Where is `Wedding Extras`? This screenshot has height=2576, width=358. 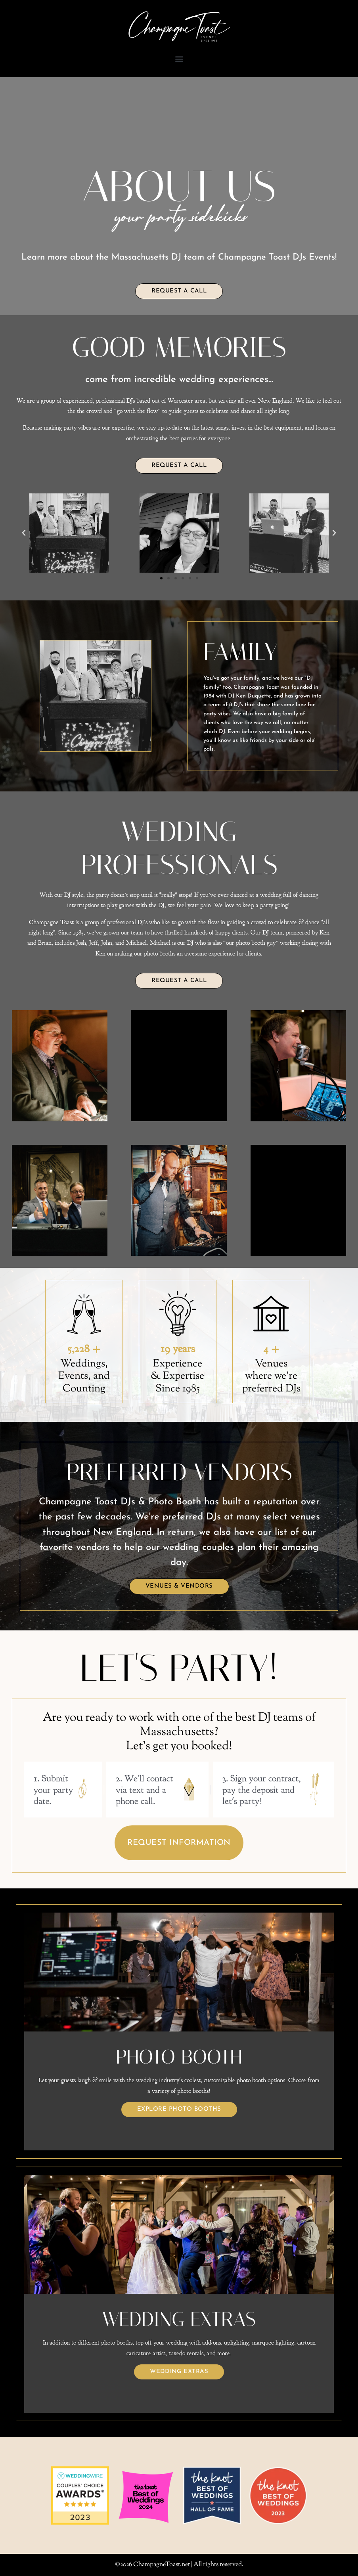 Wedding Extras is located at coordinates (179, 2372).